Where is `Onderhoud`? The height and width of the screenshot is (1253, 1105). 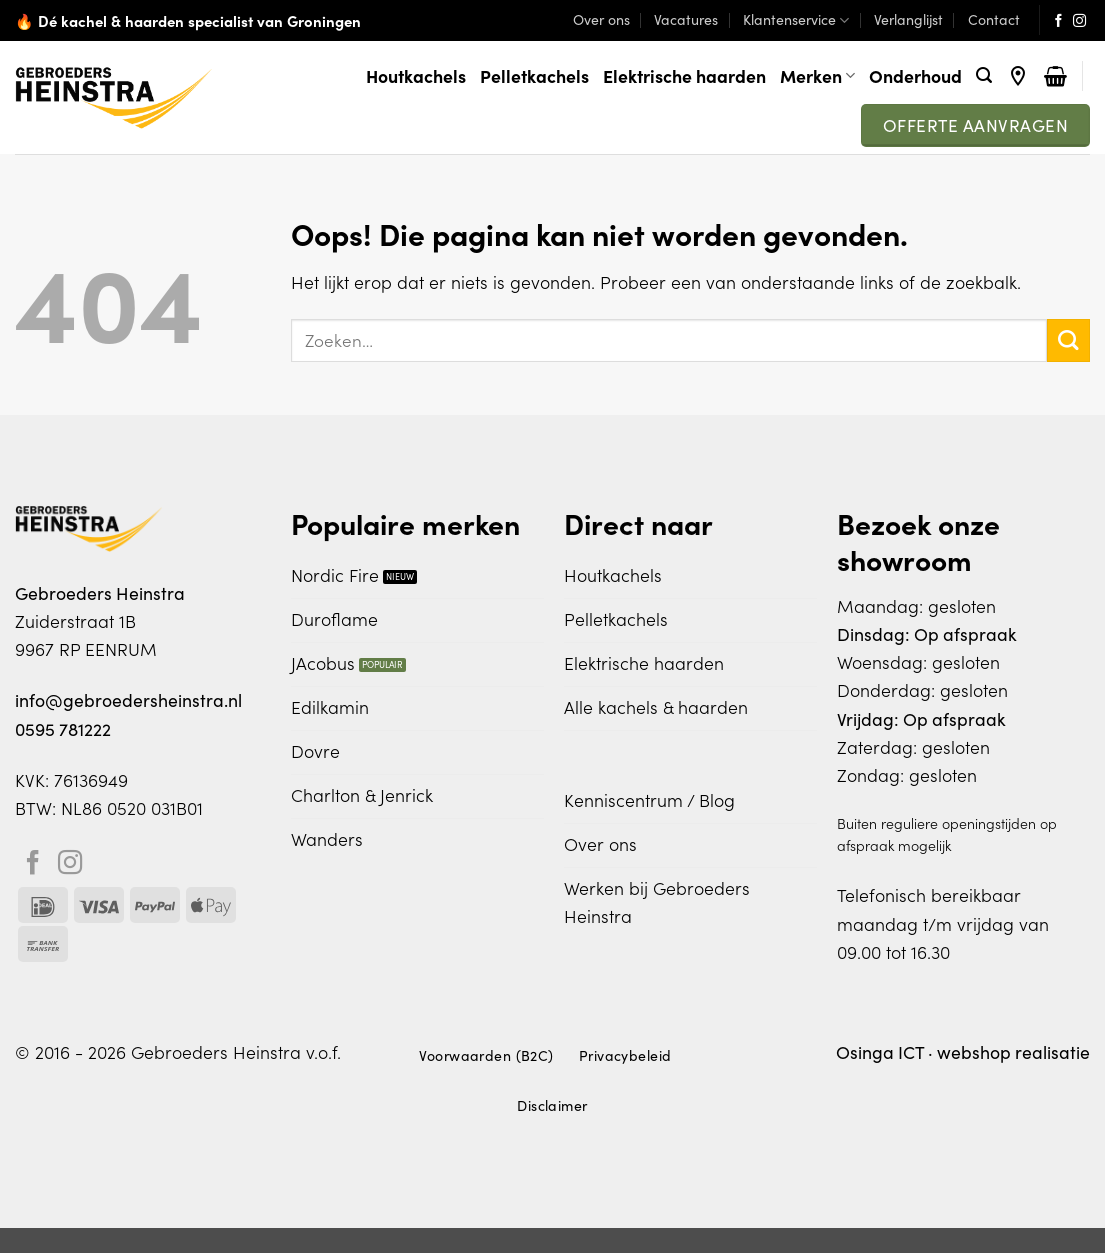
Onderhoud is located at coordinates (915, 75).